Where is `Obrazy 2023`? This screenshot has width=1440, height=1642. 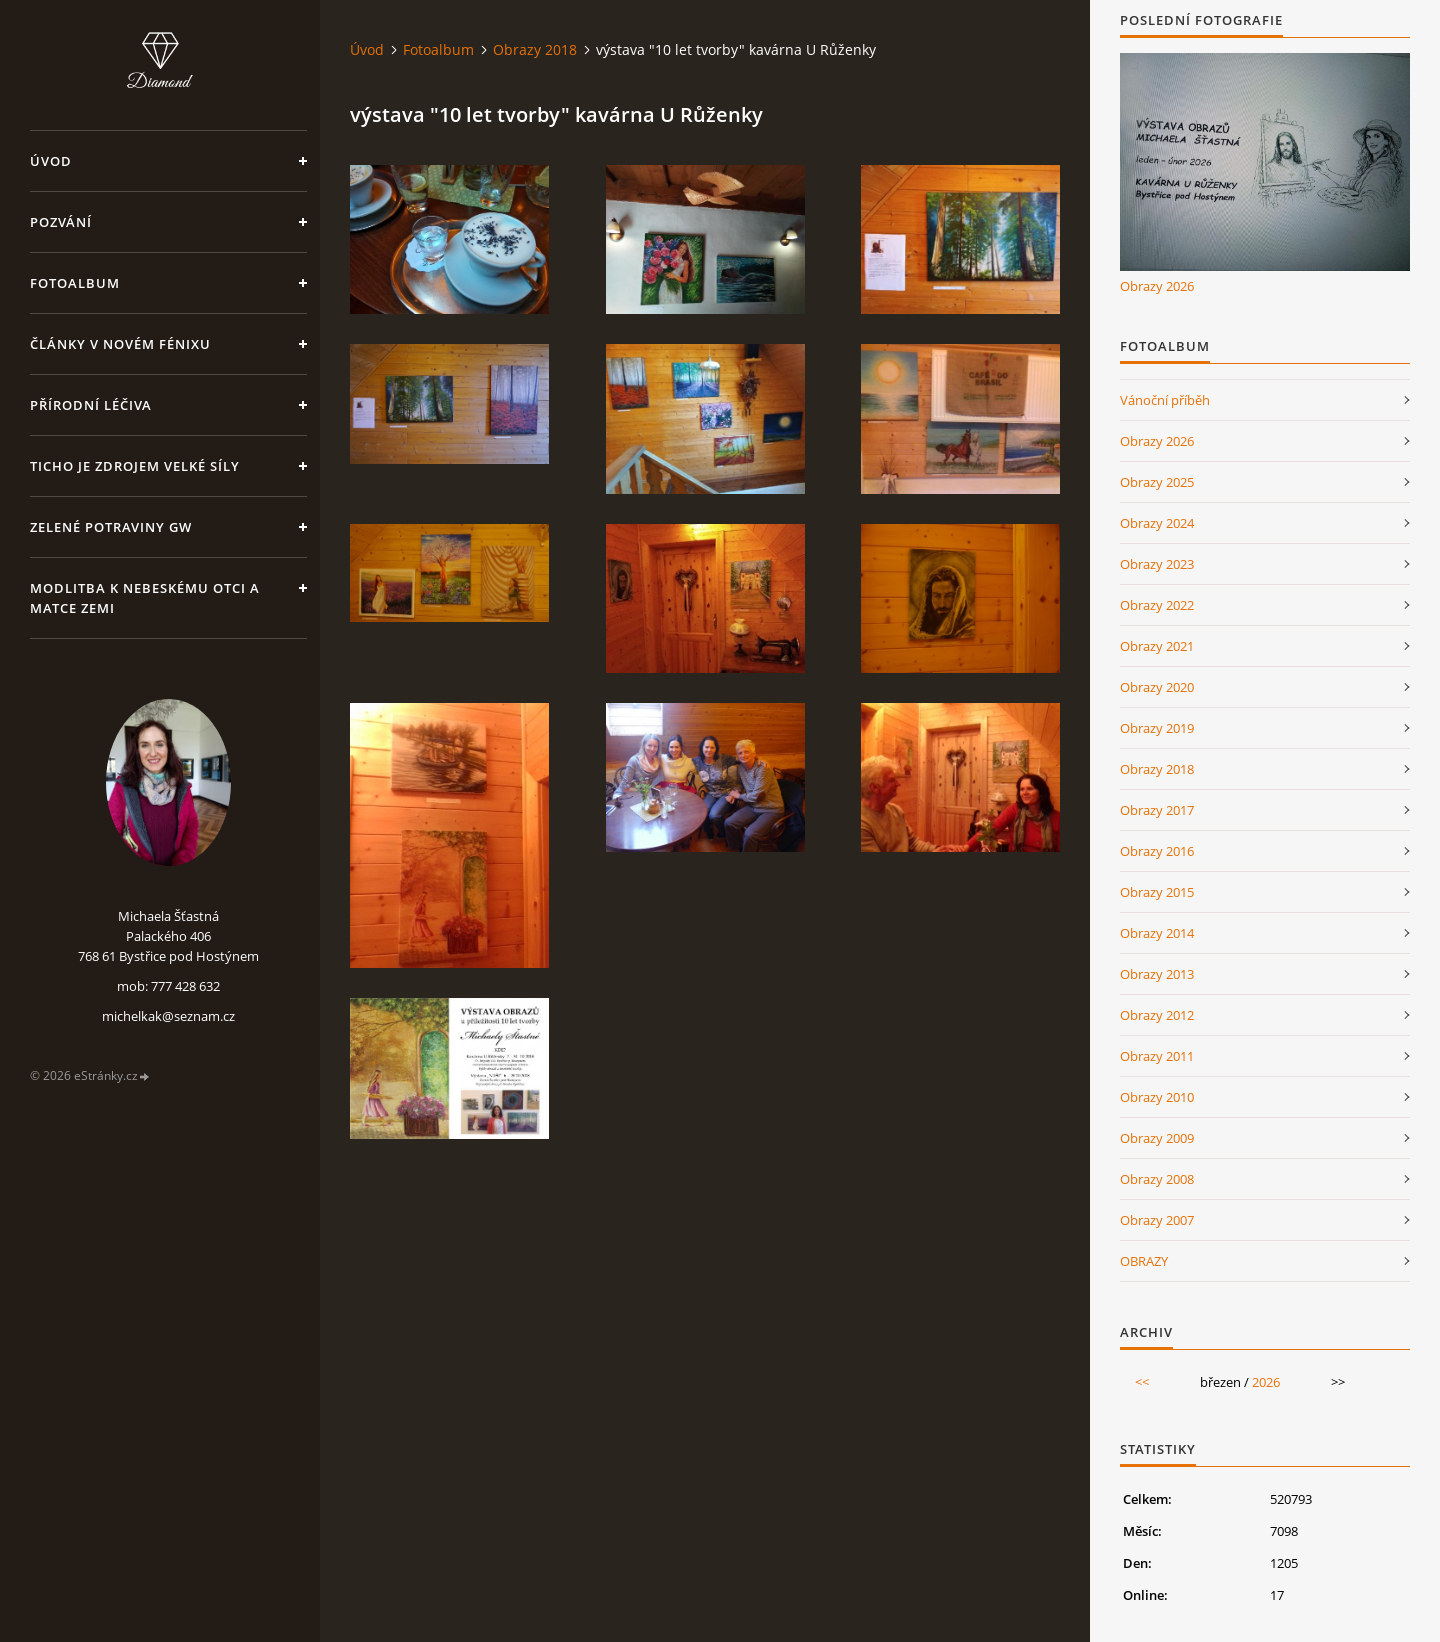
Obrazy 2023 is located at coordinates (1157, 564).